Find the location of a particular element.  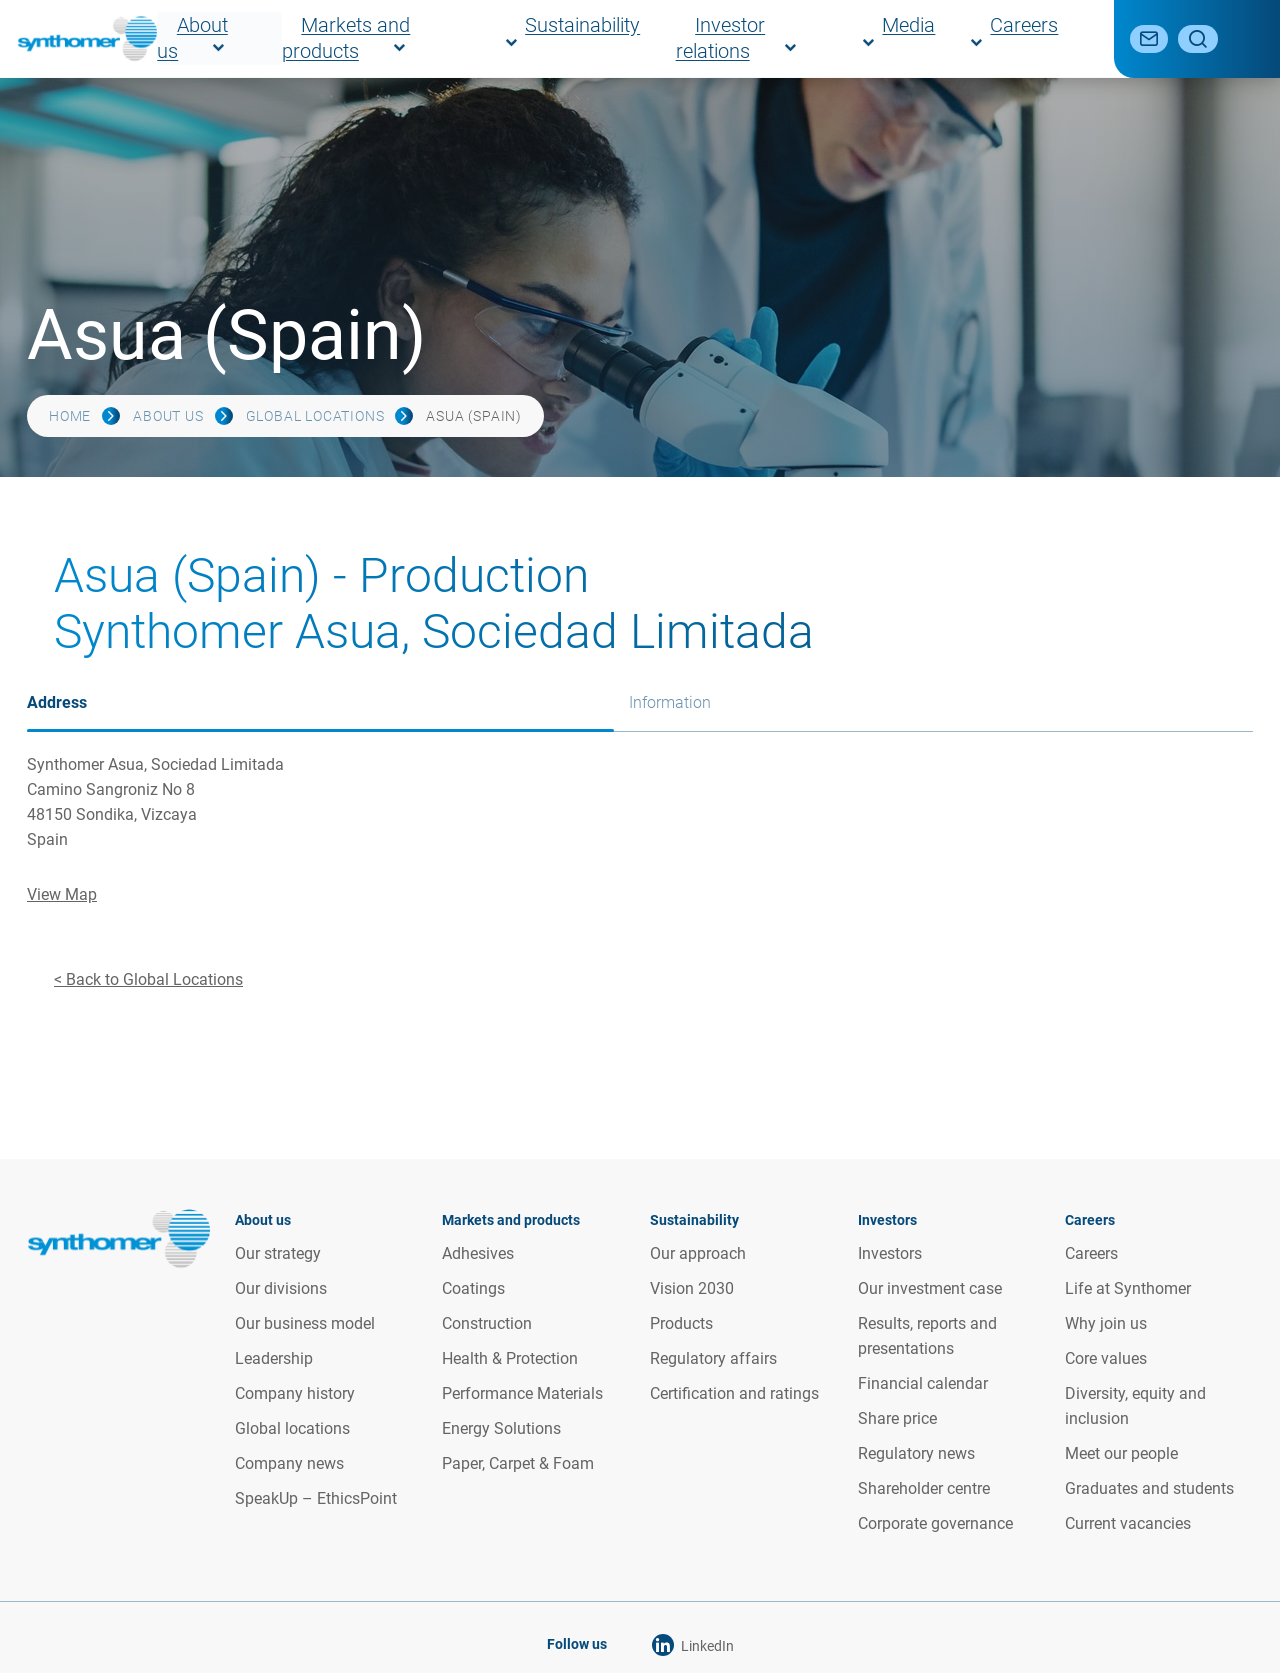

Energy Solutions is located at coordinates (501, 1428).